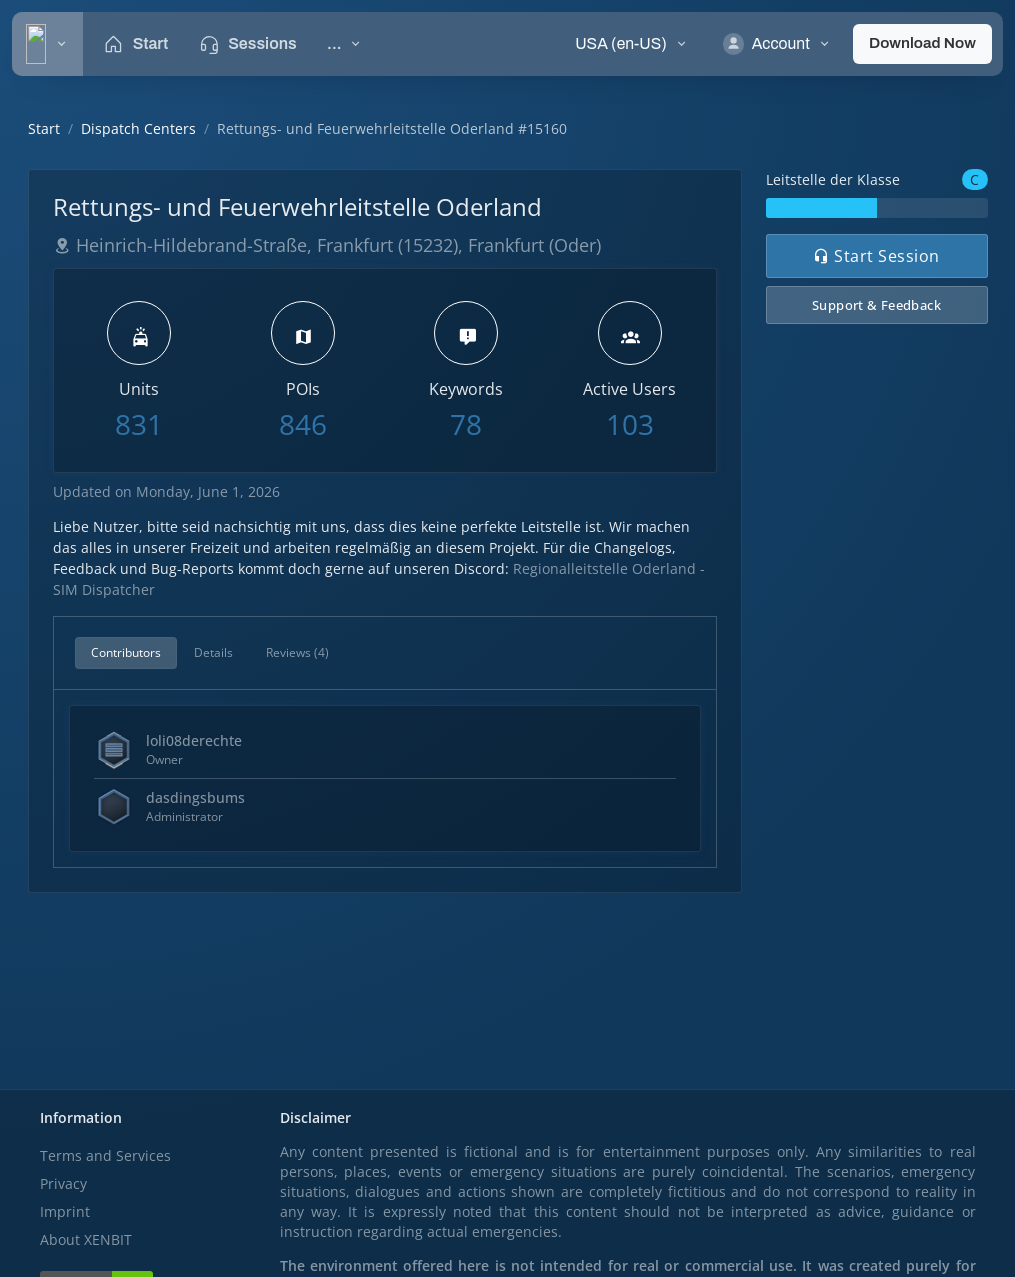 The width and height of the screenshot is (1015, 1277). Describe the element at coordinates (876, 305) in the screenshot. I see `Support & Feedback` at that location.